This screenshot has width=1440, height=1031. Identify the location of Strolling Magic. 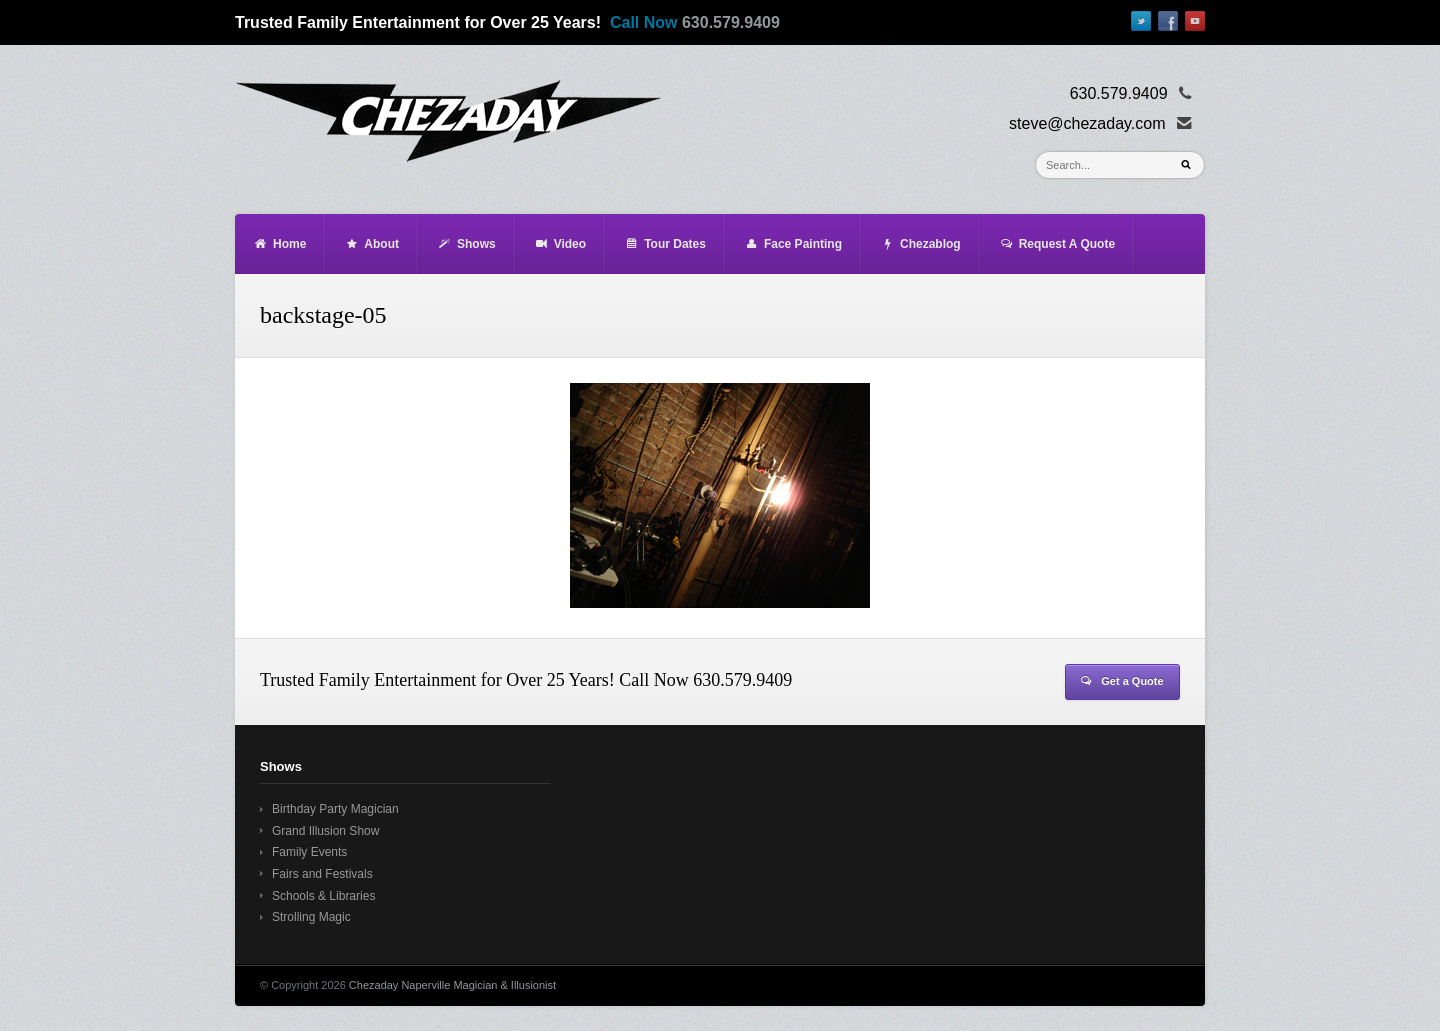
(311, 917).